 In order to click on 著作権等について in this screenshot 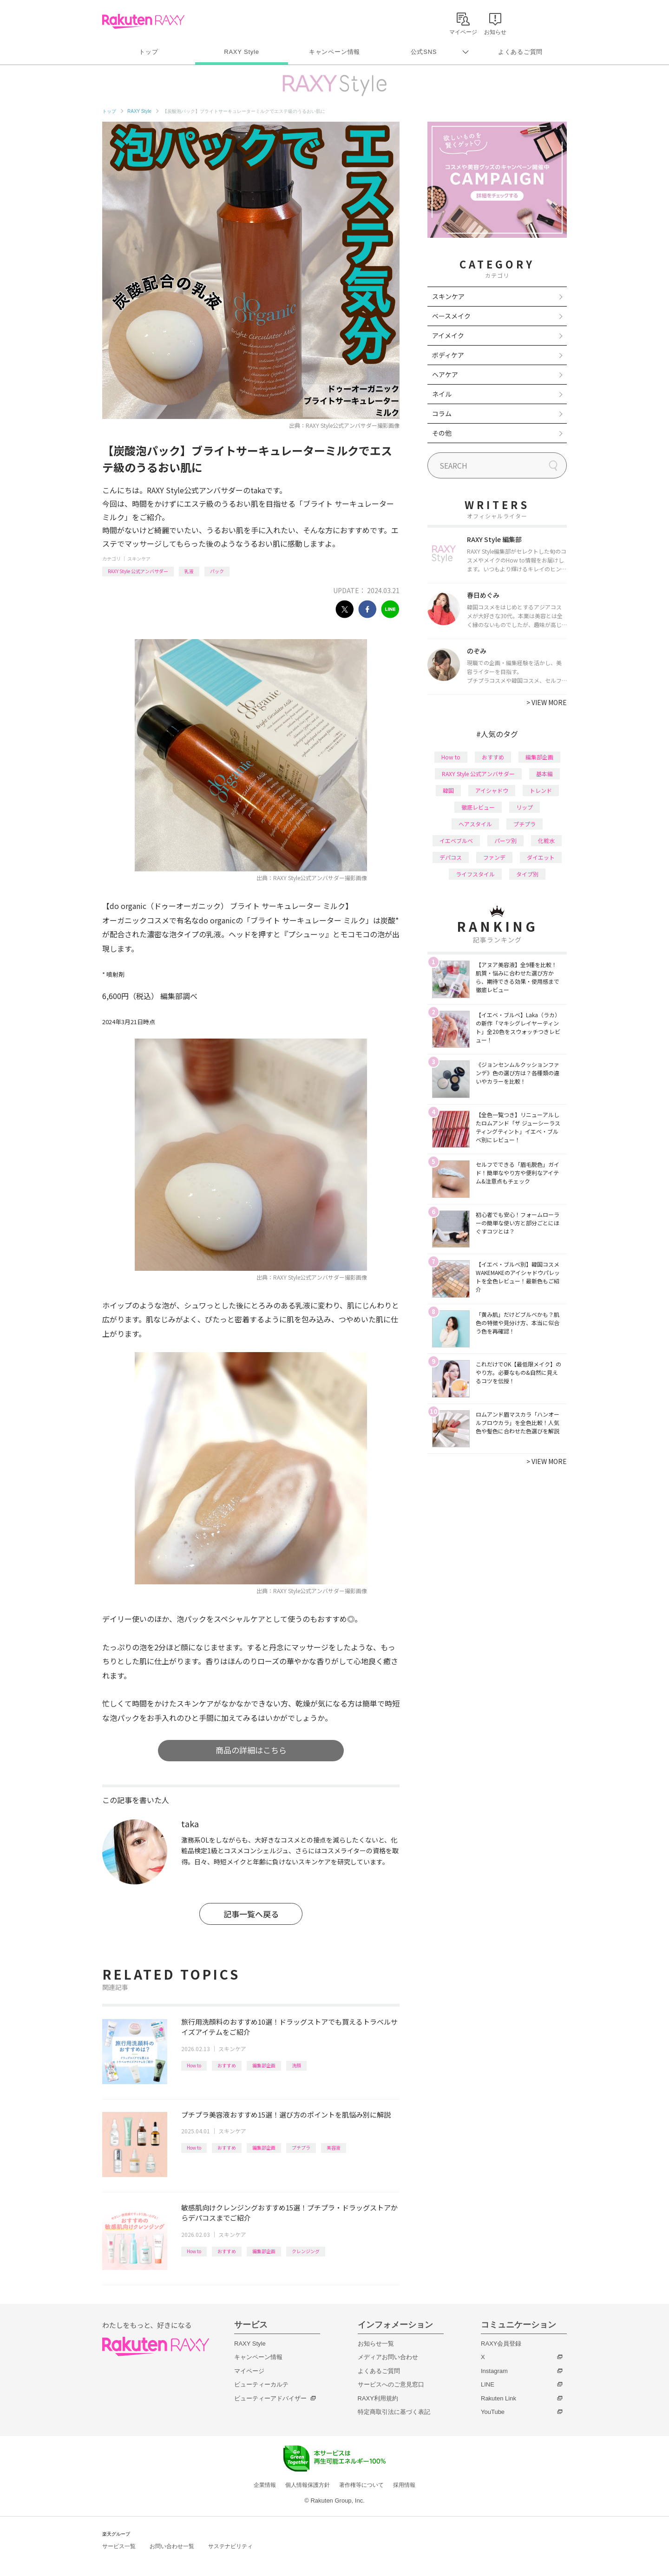, I will do `click(361, 2485)`.